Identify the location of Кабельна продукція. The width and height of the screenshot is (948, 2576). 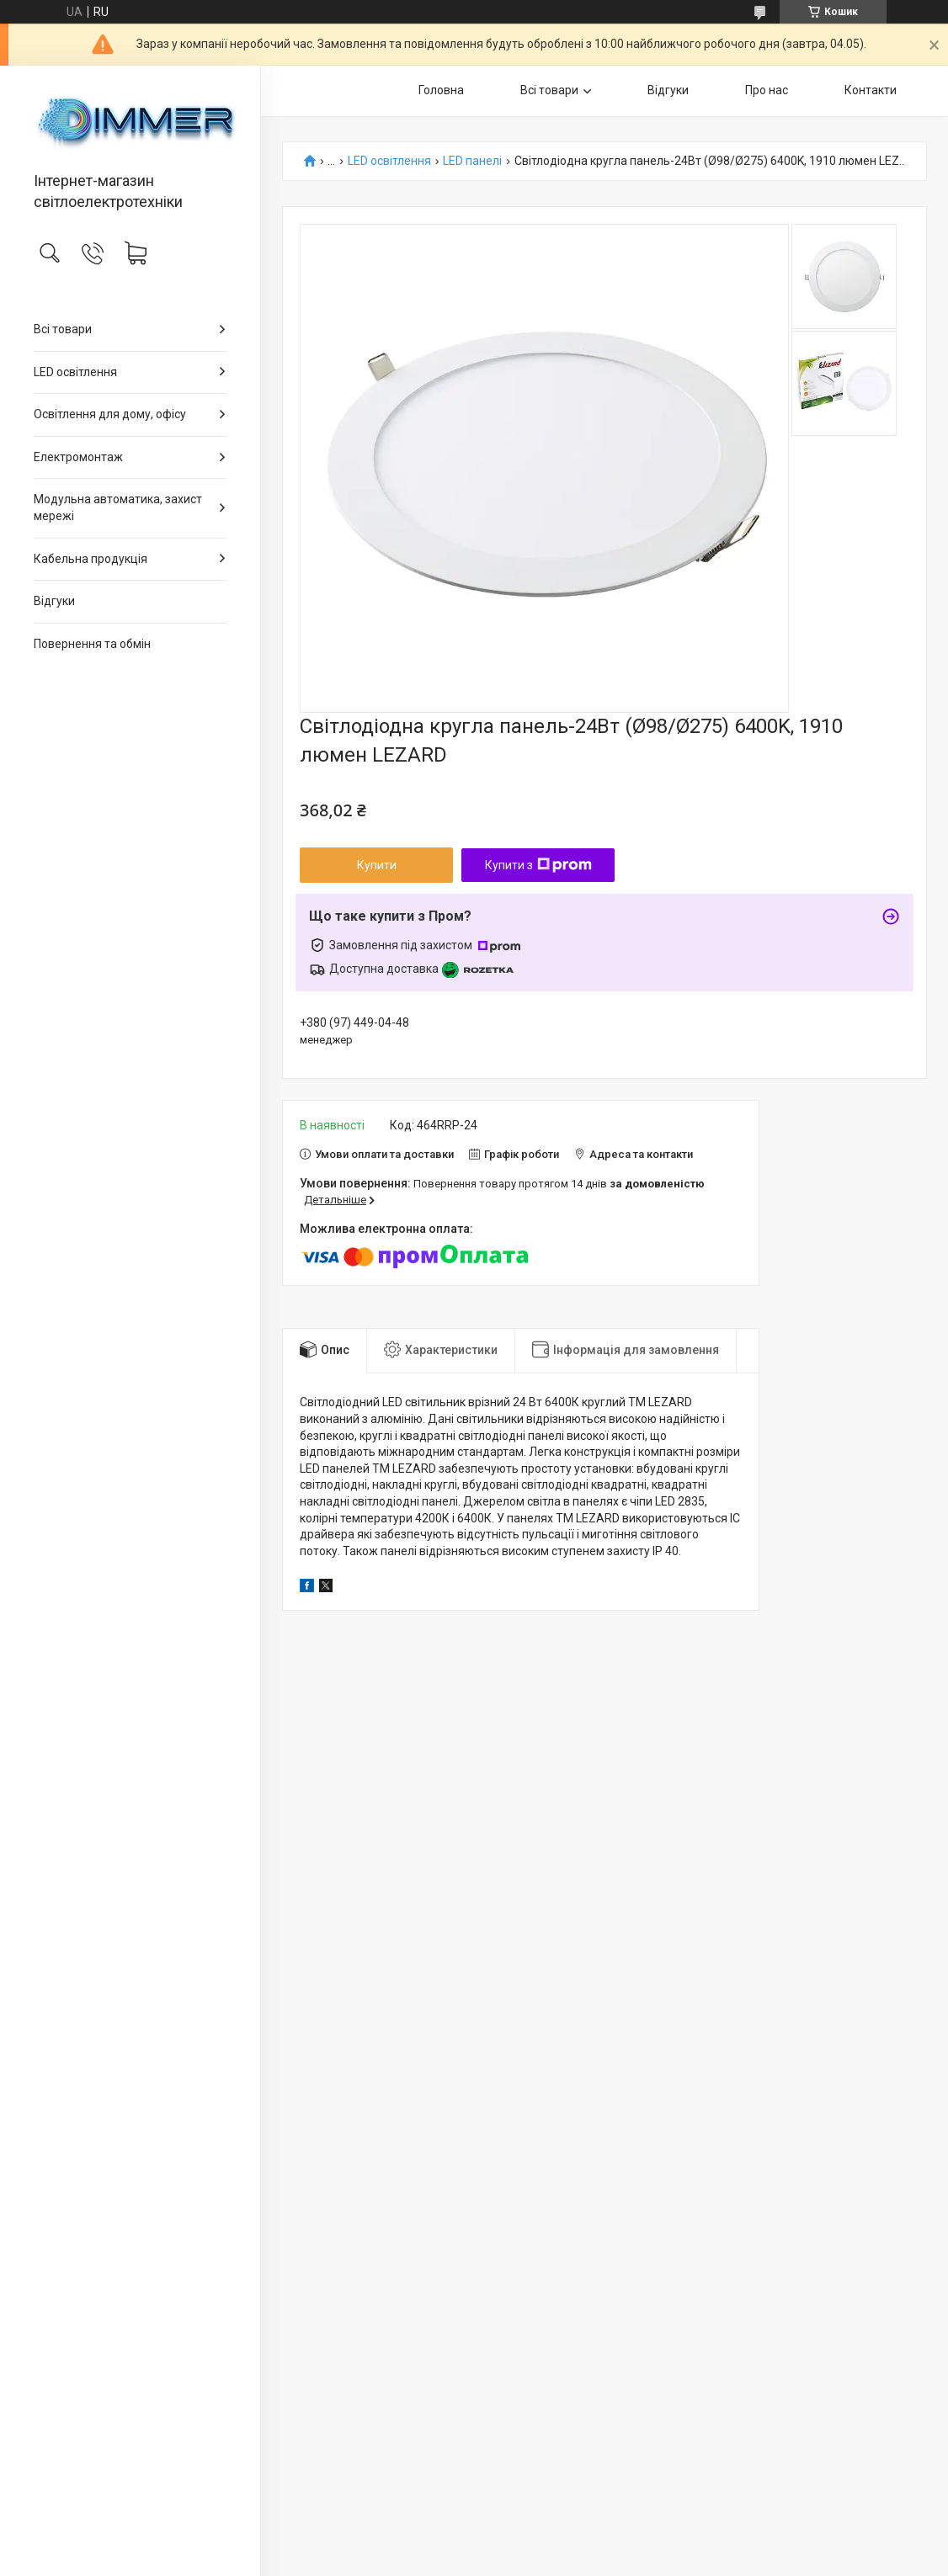
(90, 559).